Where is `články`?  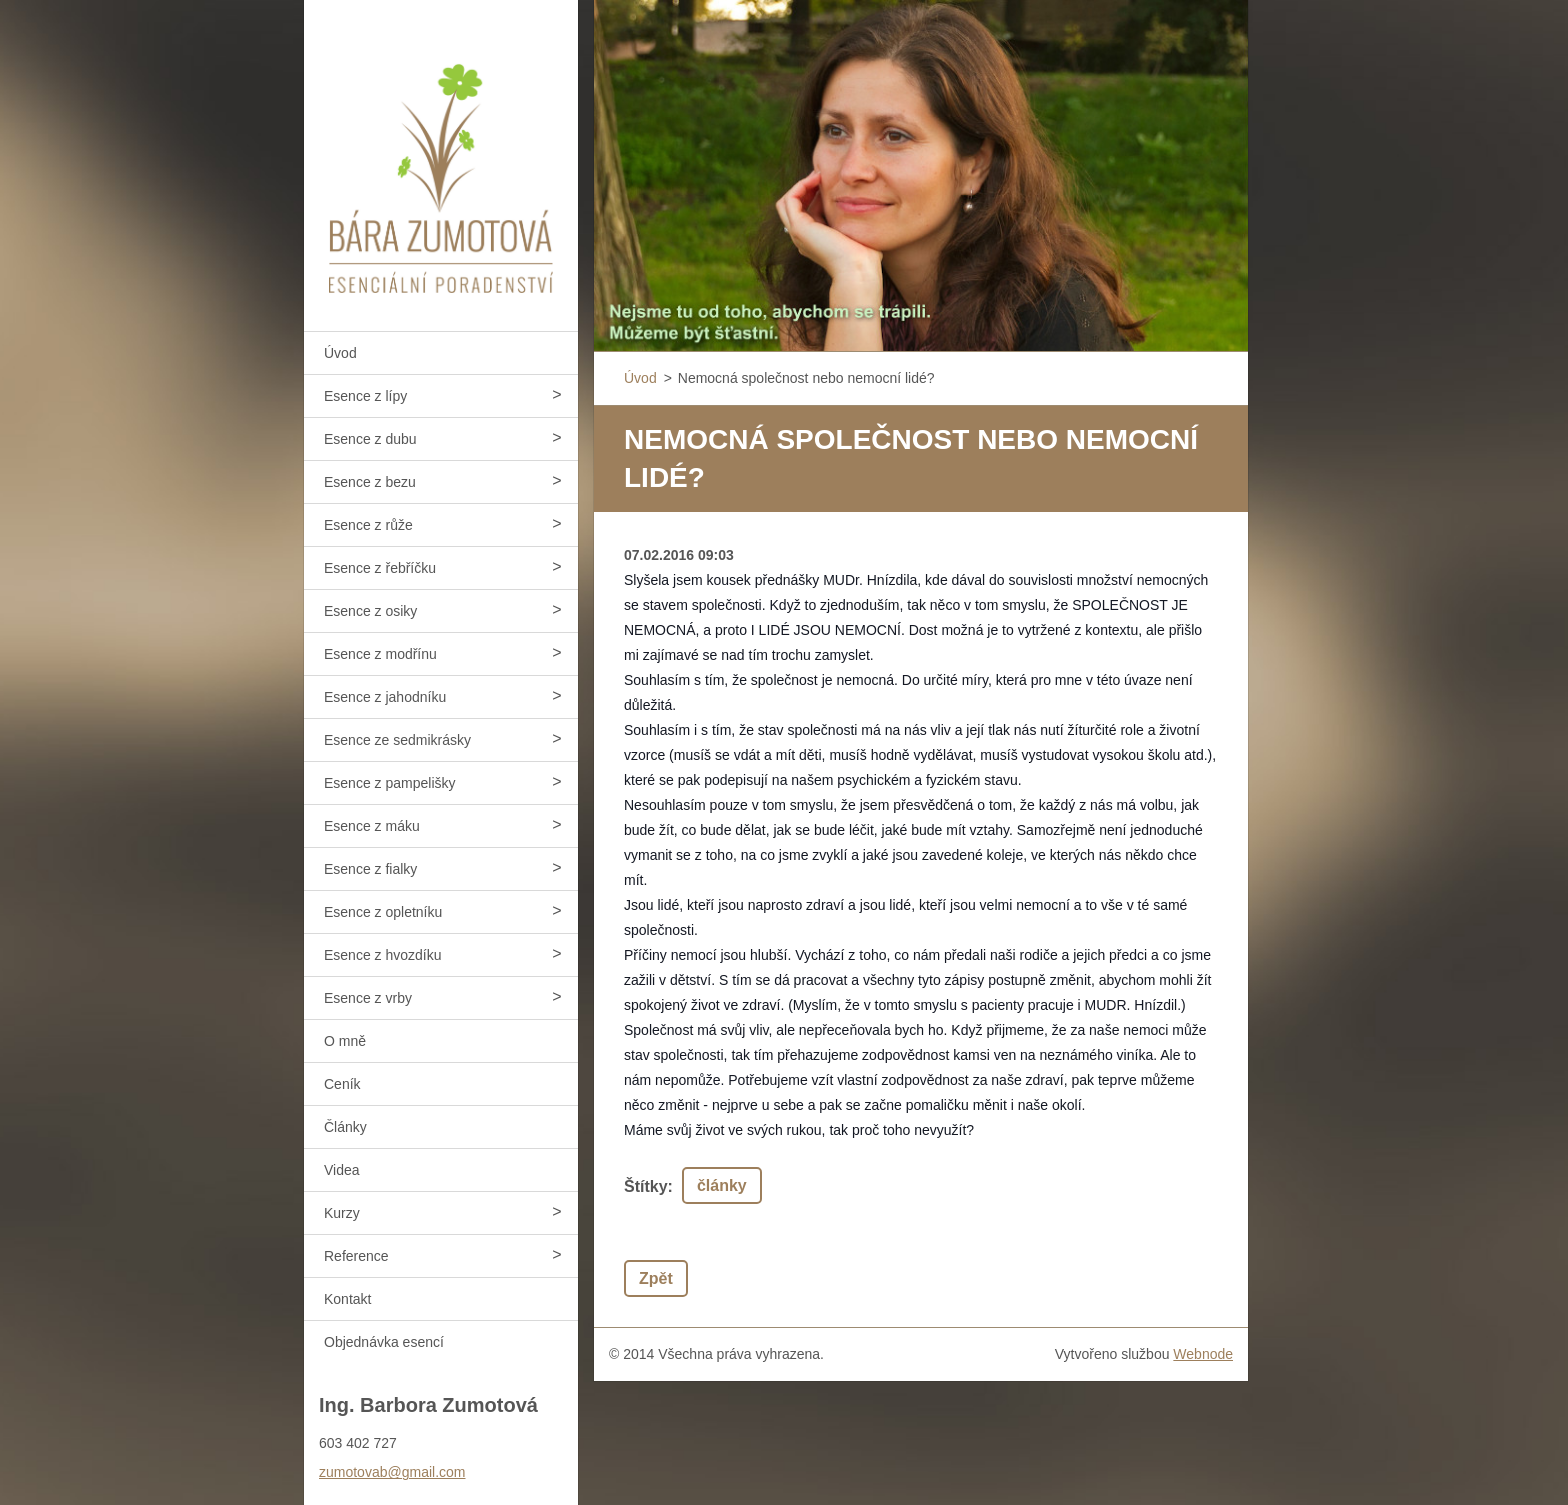 články is located at coordinates (722, 1185).